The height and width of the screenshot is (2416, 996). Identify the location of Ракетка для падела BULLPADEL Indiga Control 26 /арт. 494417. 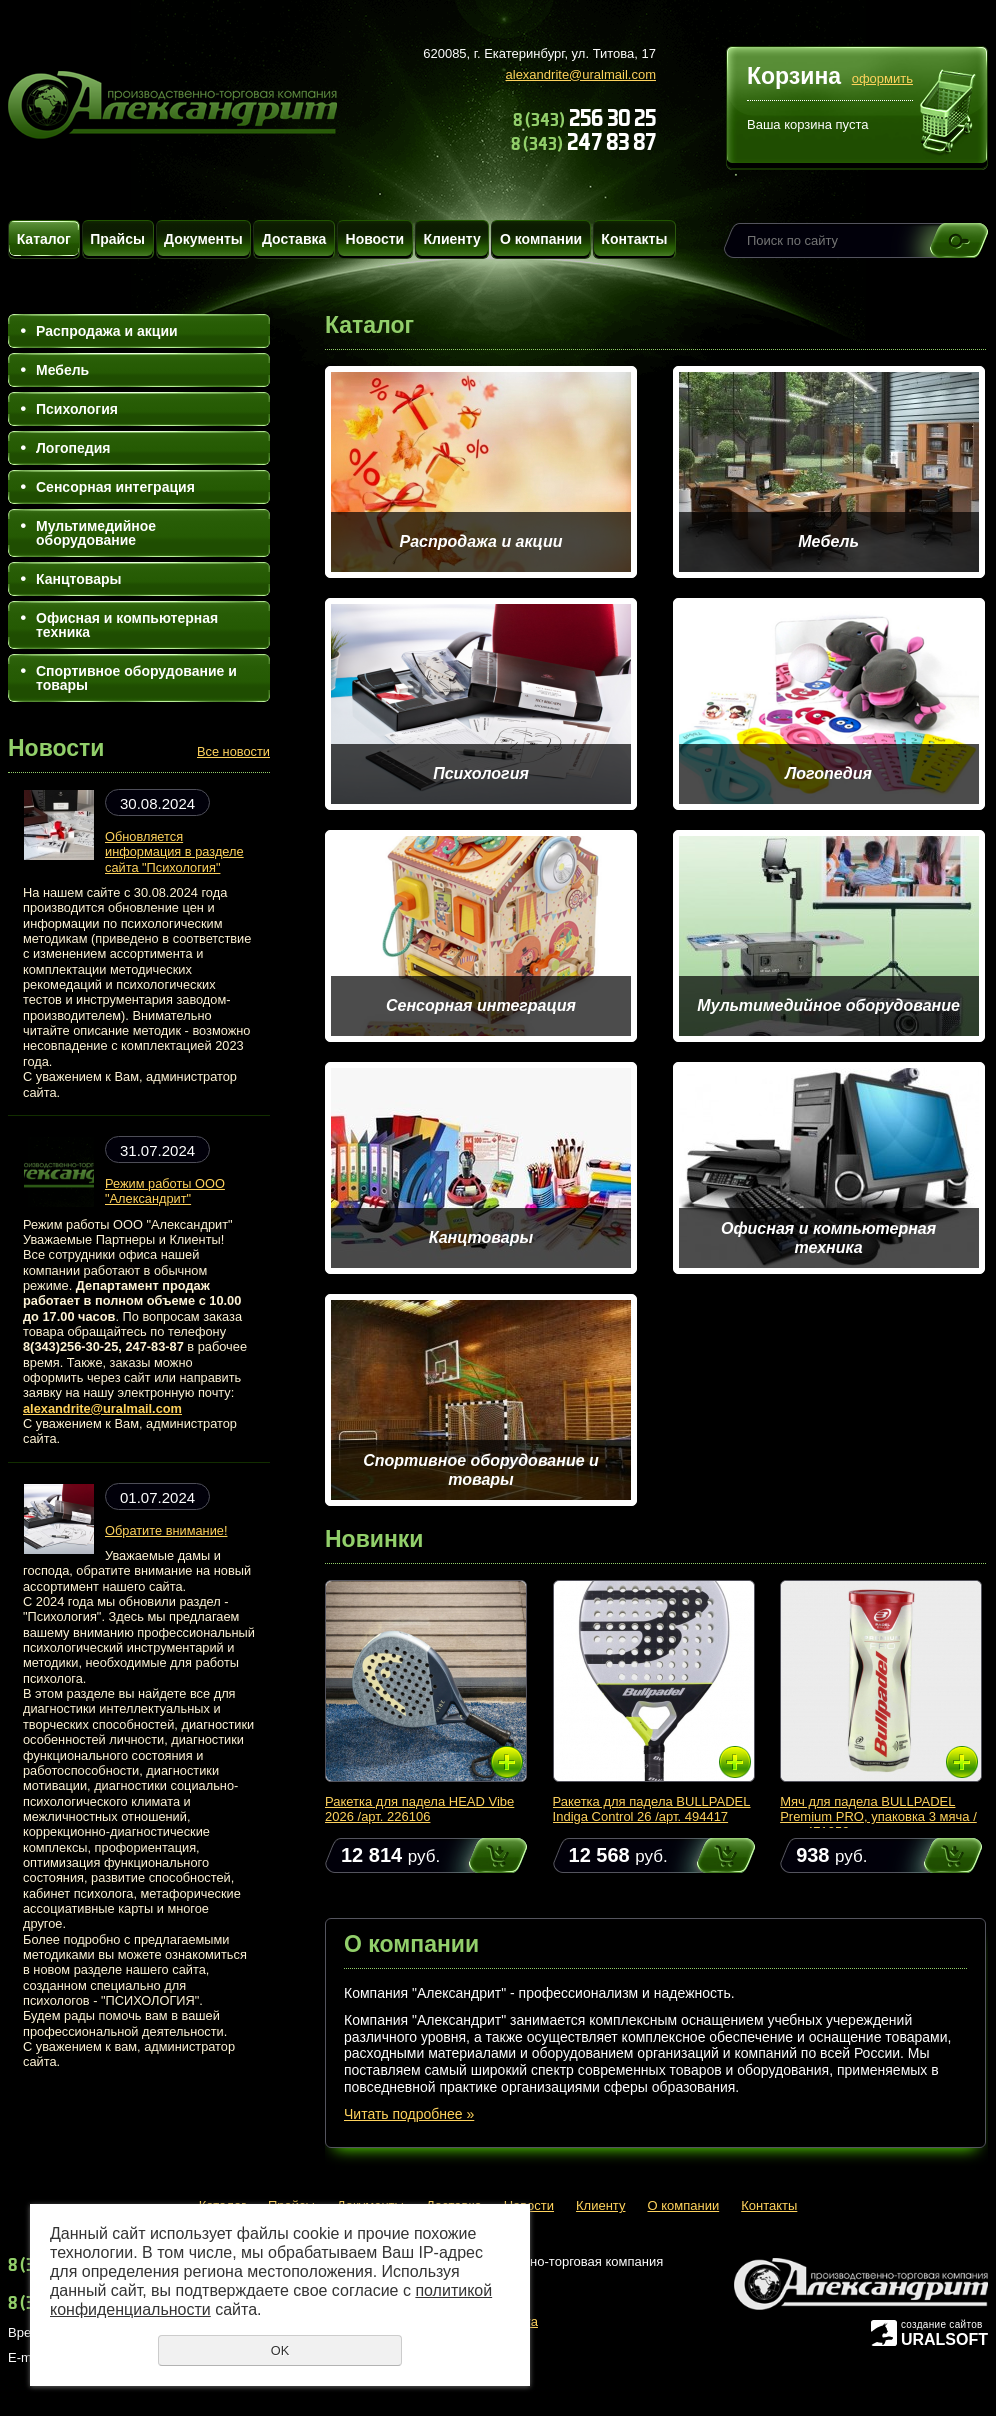
(652, 1809).